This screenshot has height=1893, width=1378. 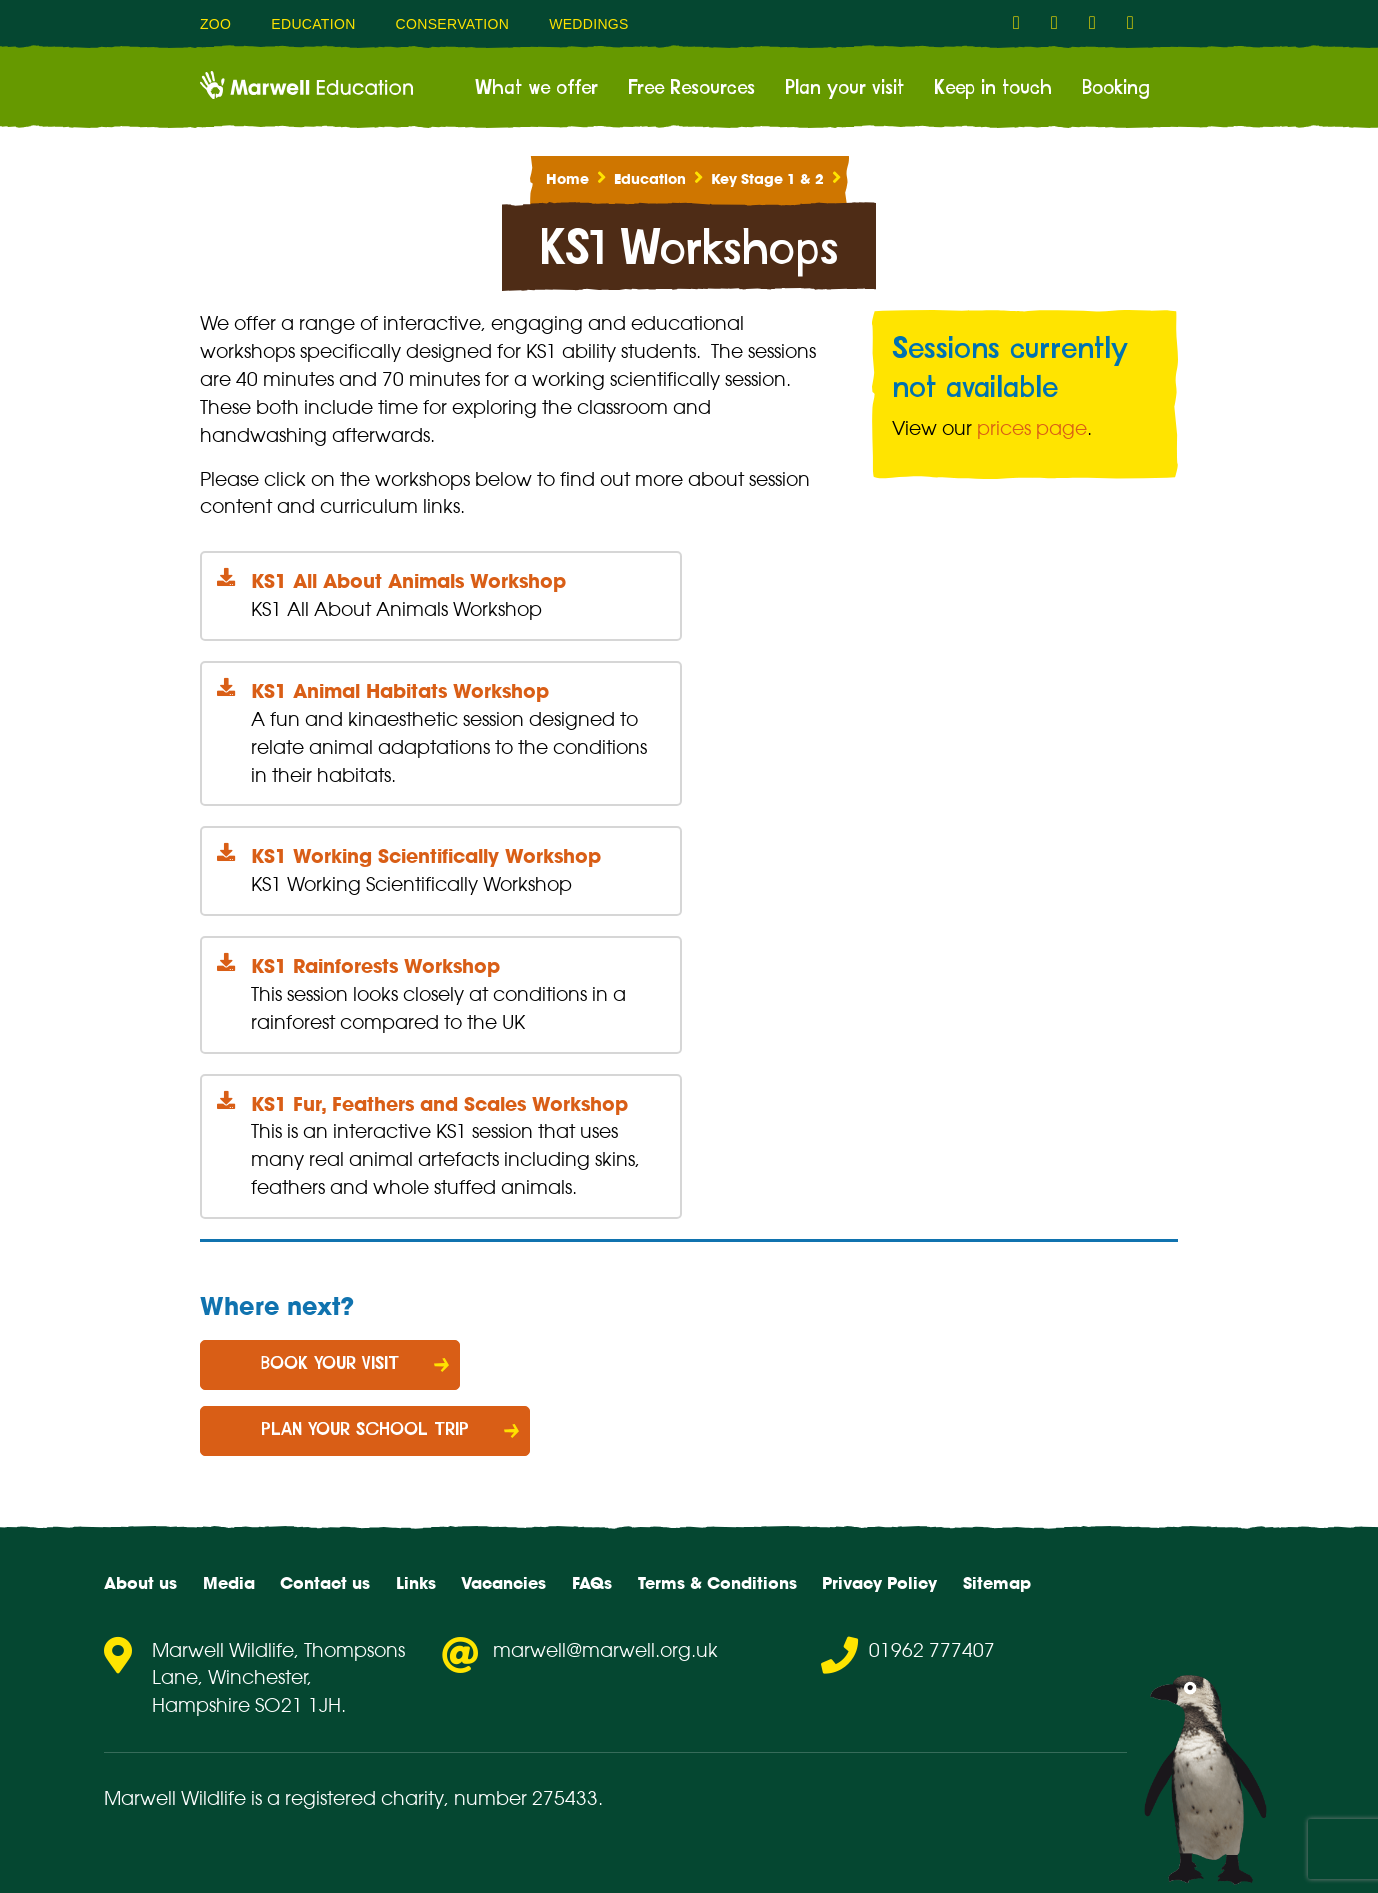 What do you see at coordinates (717, 1583) in the screenshot?
I see `Terms & Conditions [menuitem]` at bounding box center [717, 1583].